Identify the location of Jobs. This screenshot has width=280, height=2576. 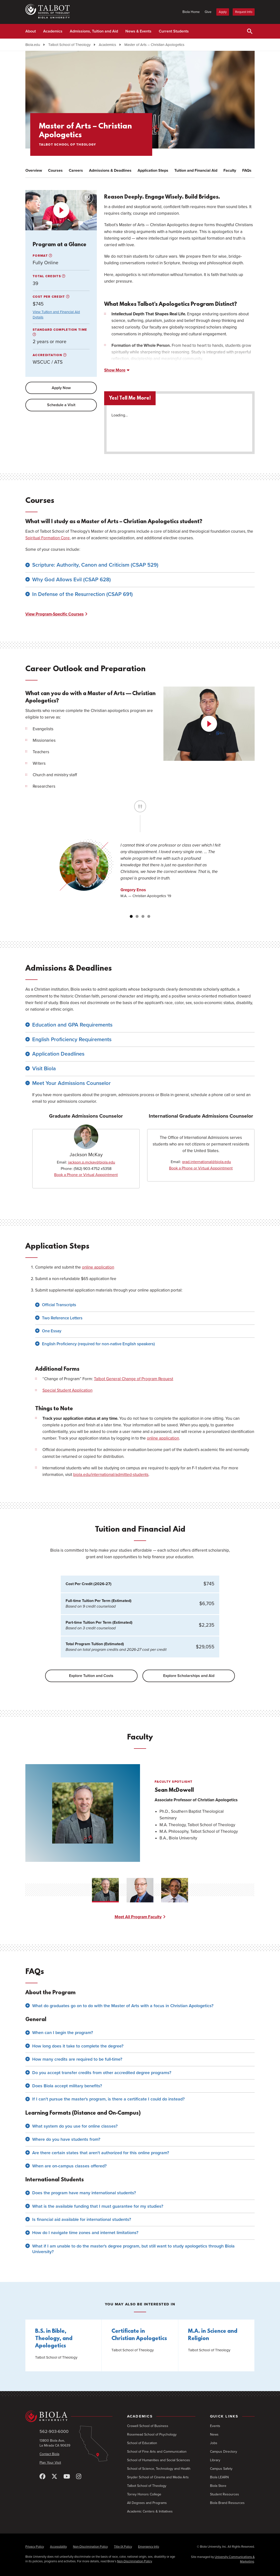
(213, 2443).